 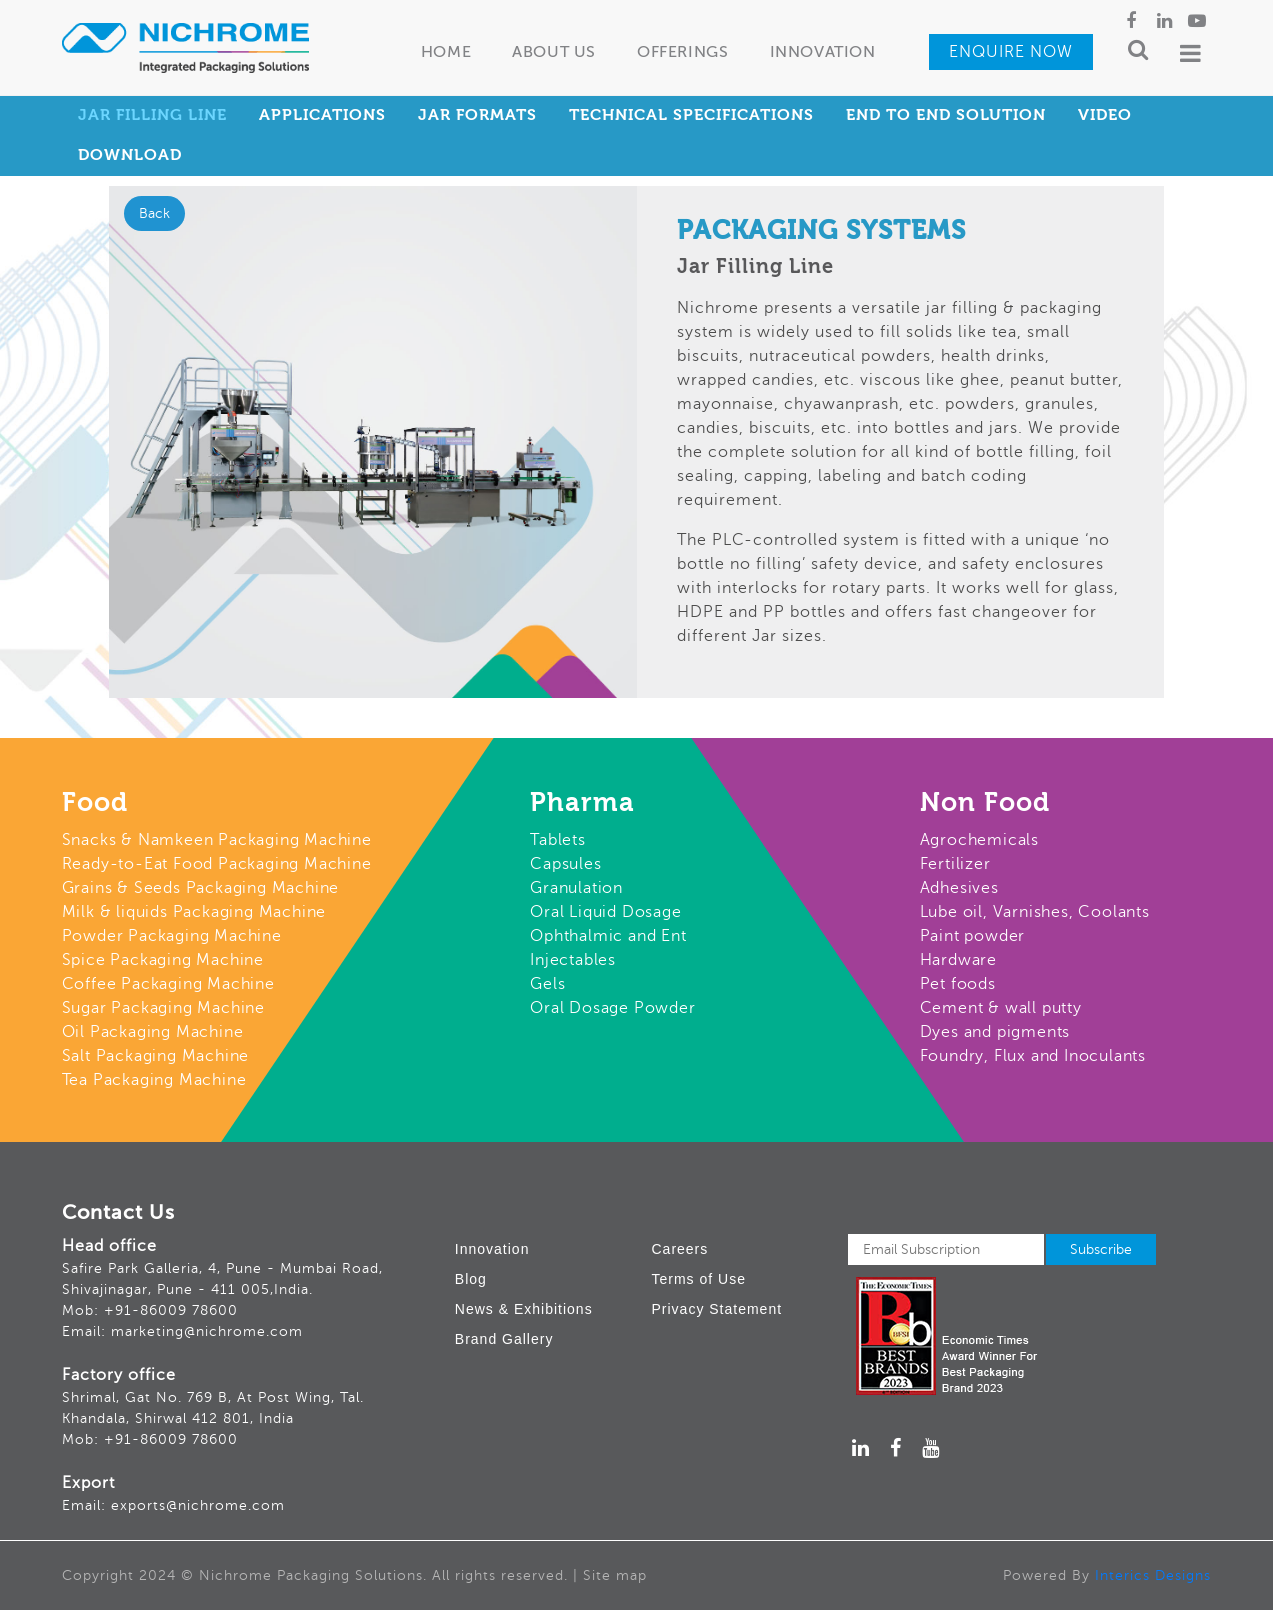 What do you see at coordinates (558, 840) in the screenshot?
I see `Tablets` at bounding box center [558, 840].